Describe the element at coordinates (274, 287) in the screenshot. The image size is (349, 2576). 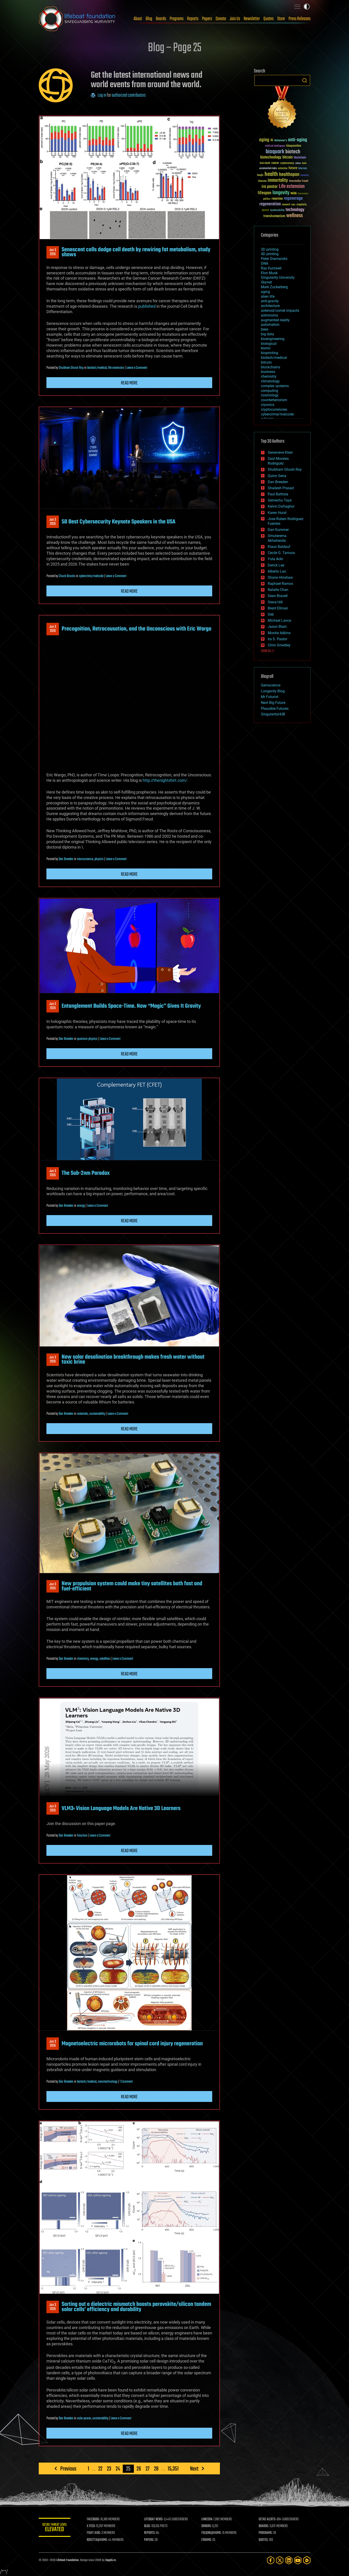
I see `Mark Zuckerberg` at that location.